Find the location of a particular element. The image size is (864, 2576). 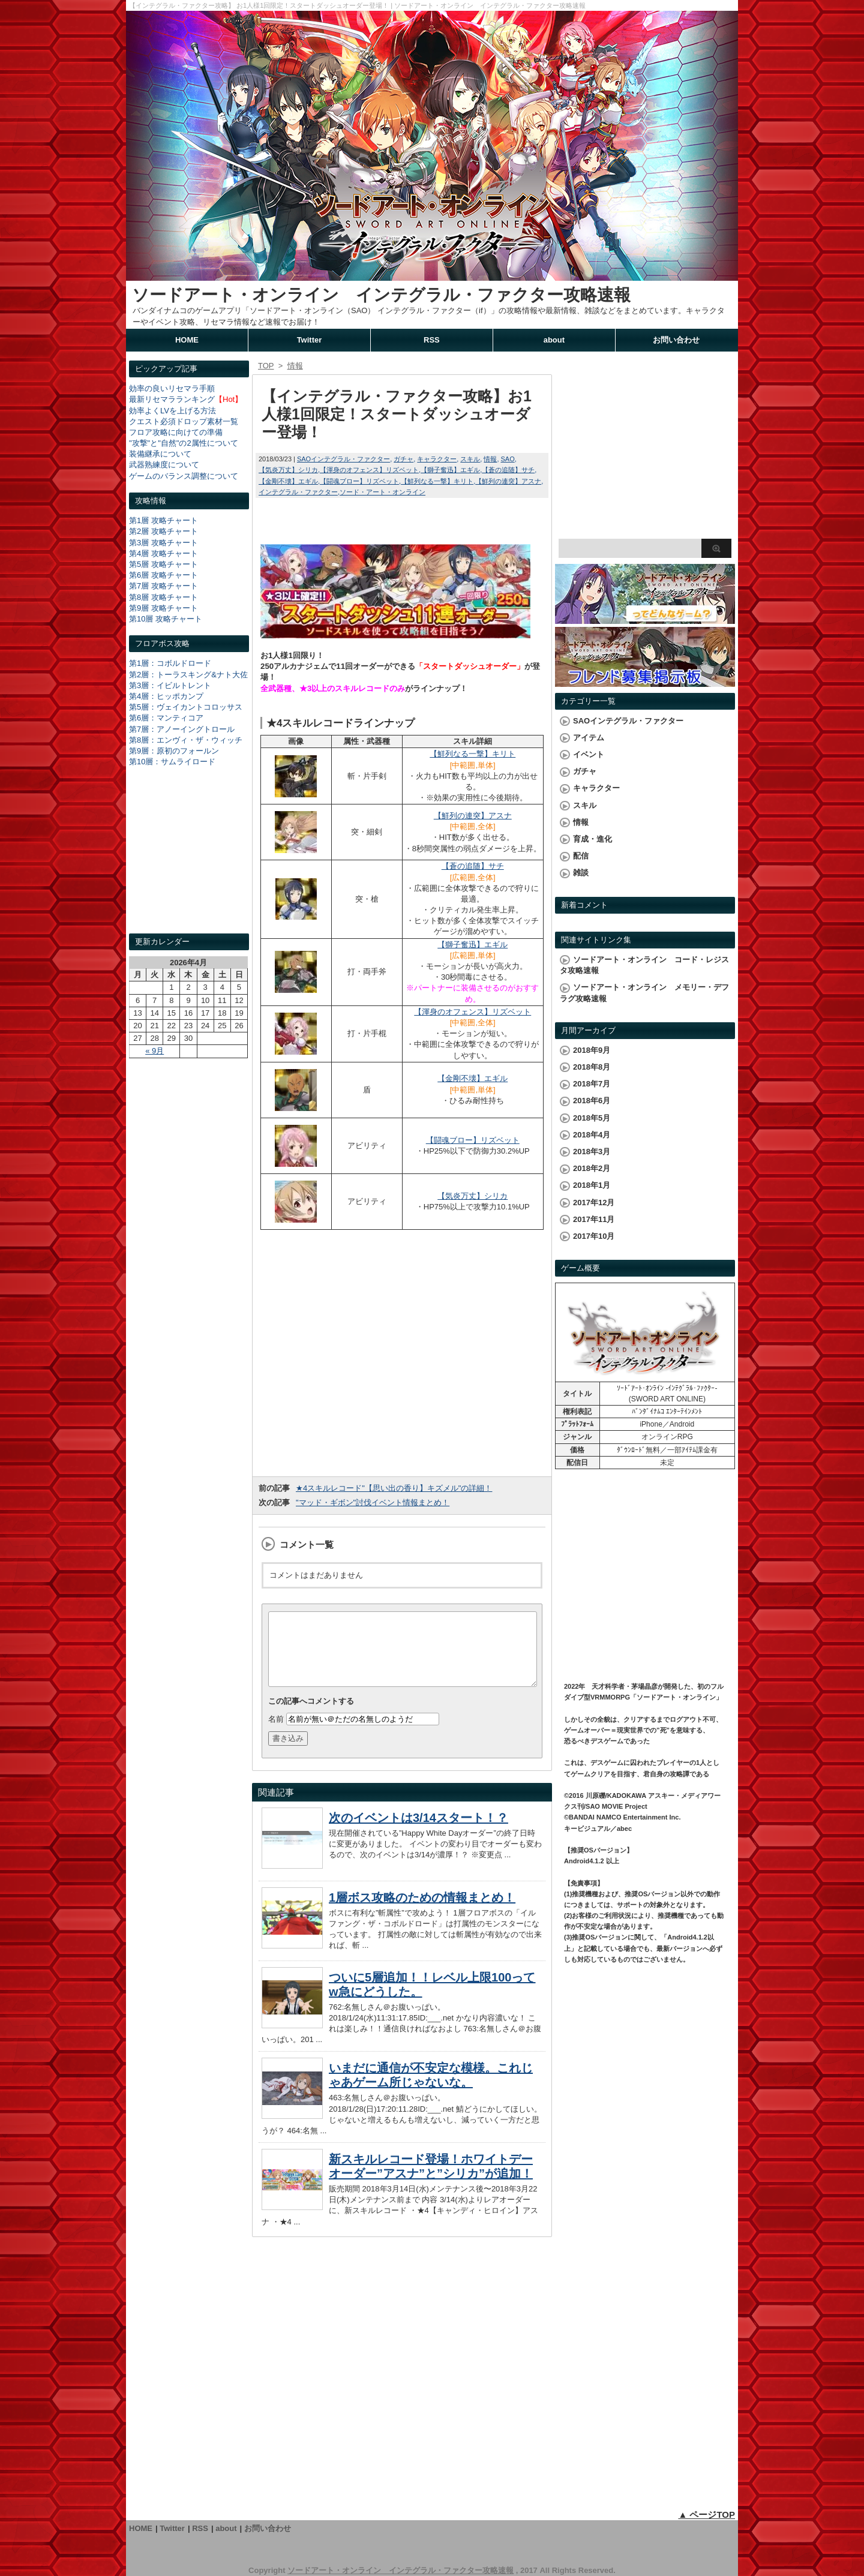

第2層：トーラスキング&ナト大佐 is located at coordinates (188, 674).